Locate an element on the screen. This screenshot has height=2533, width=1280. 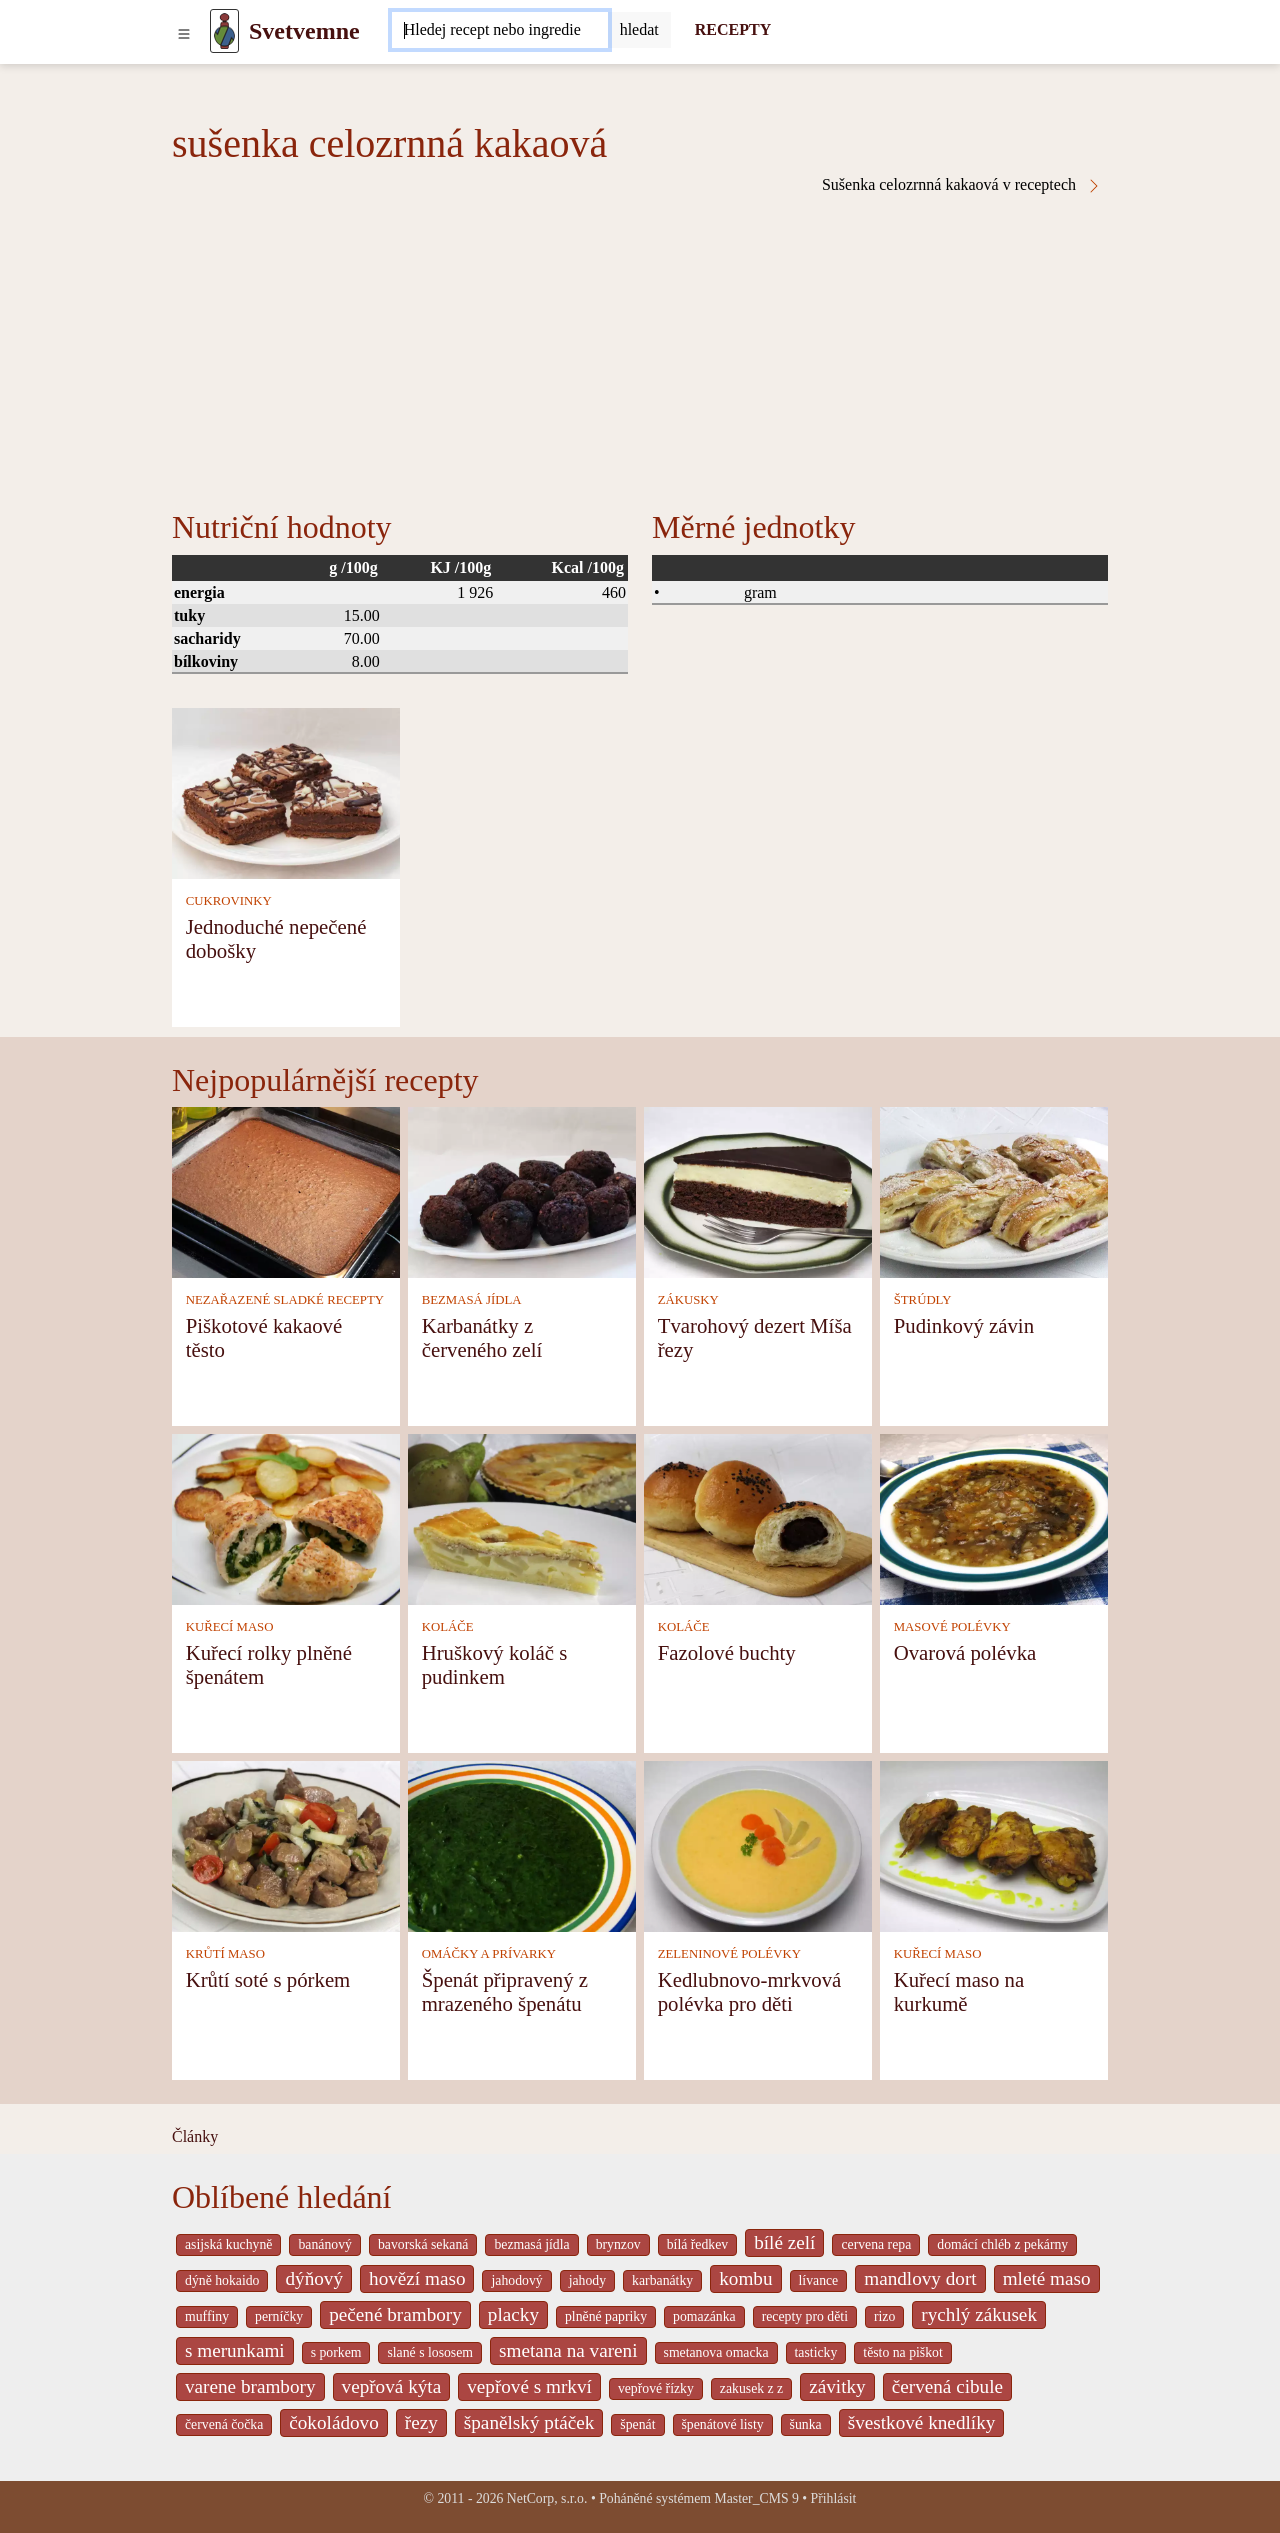
[Tvarohový dezert Míša řezy] is located at coordinates (758, 1190).